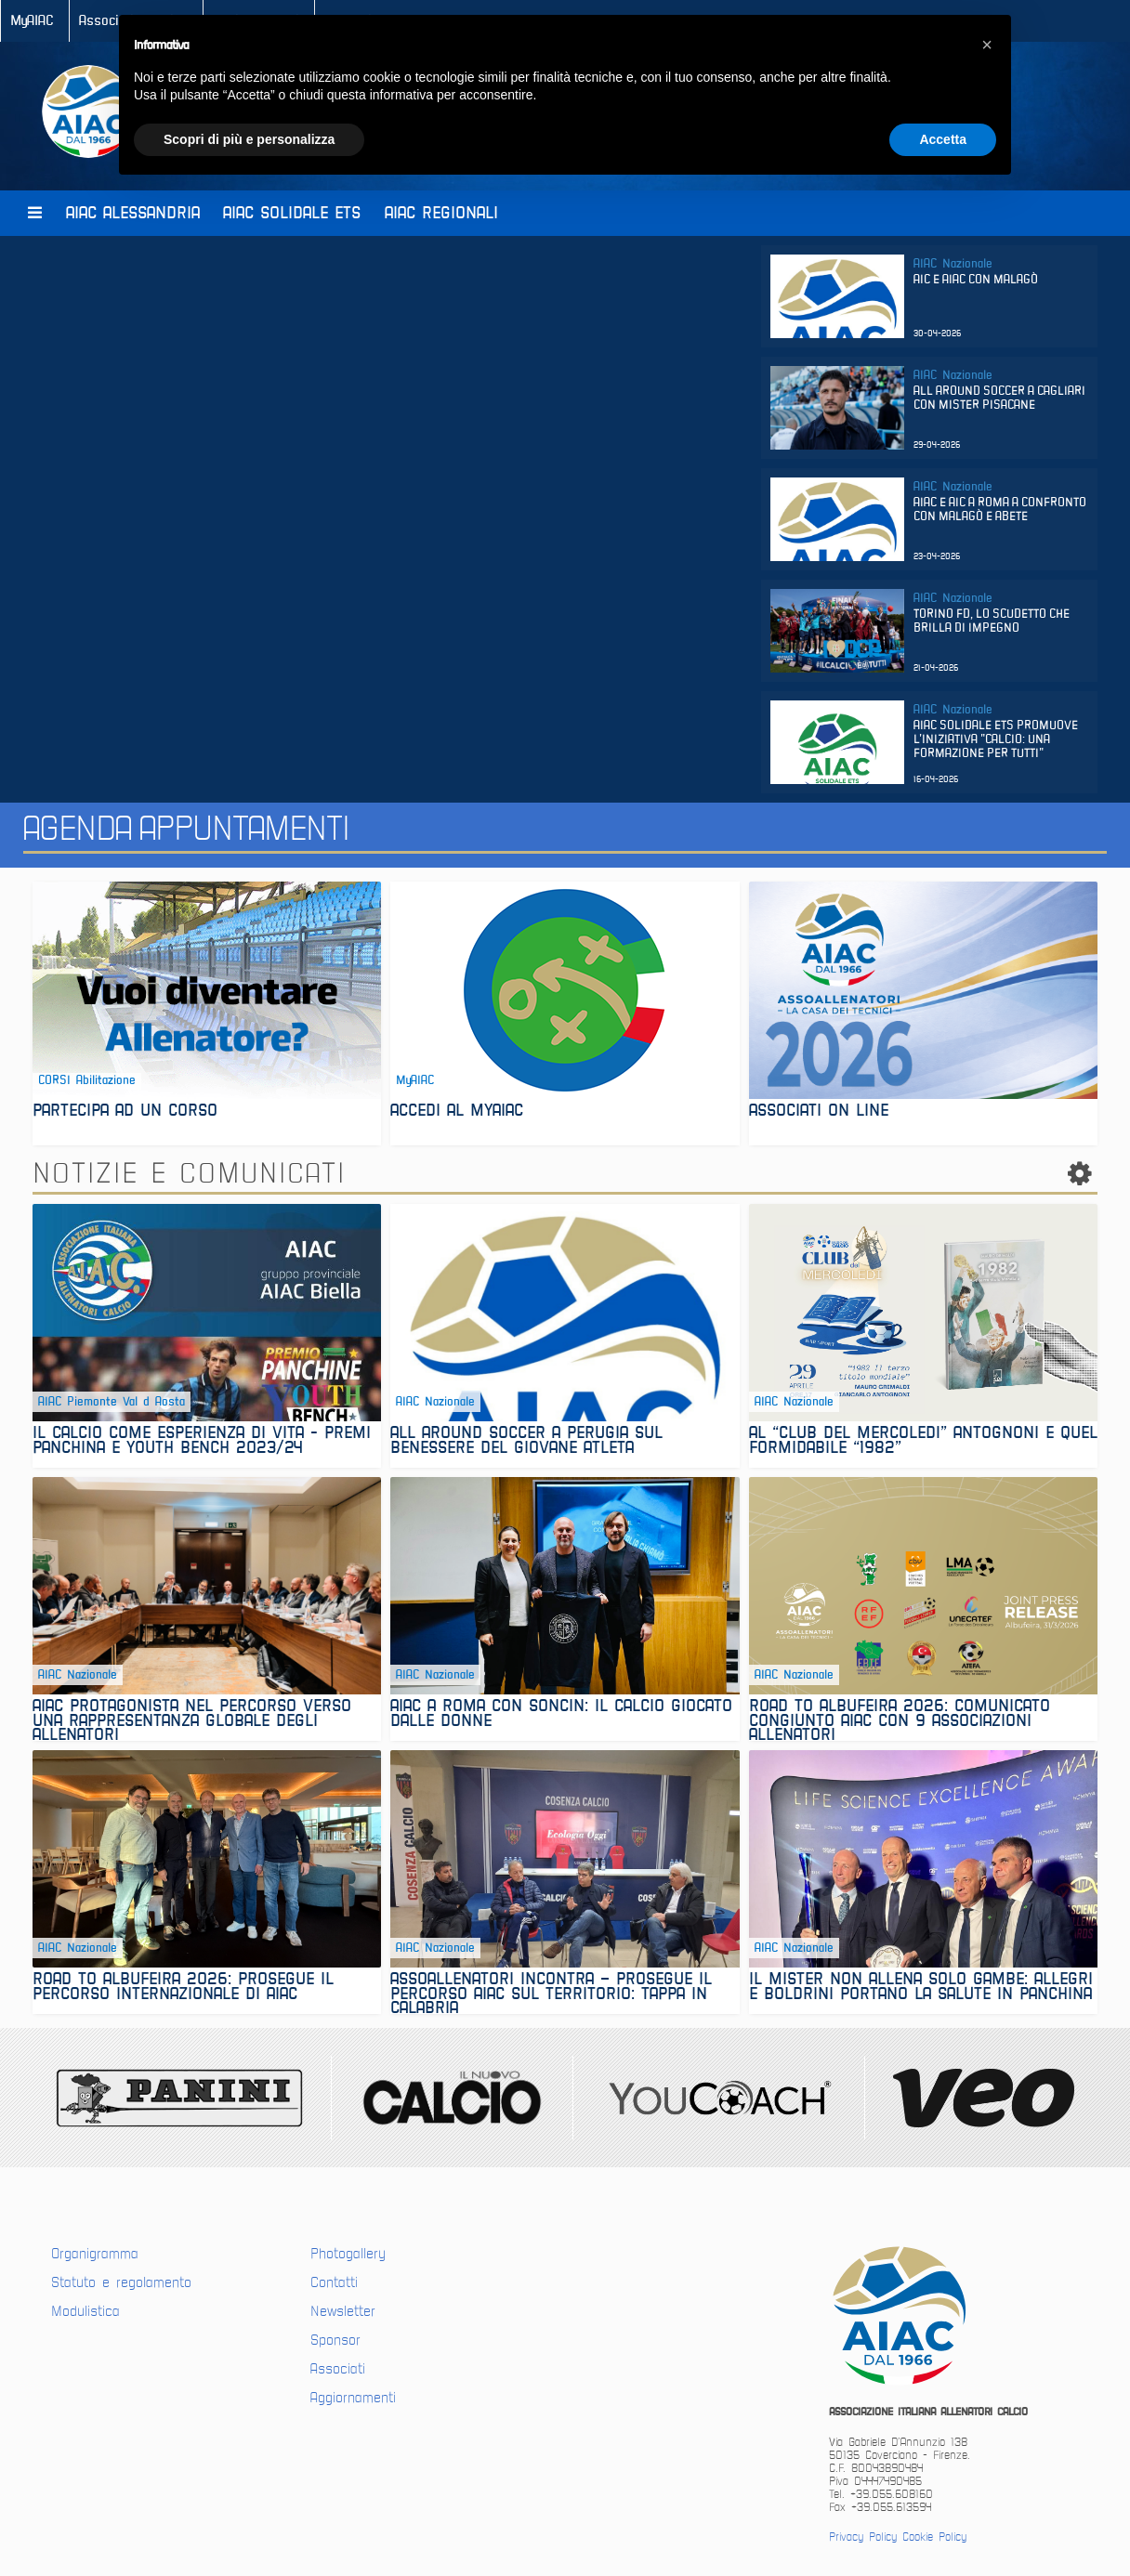 The width and height of the screenshot is (1130, 2576). I want to click on AIAC Solidale Ets, so click(292, 213).